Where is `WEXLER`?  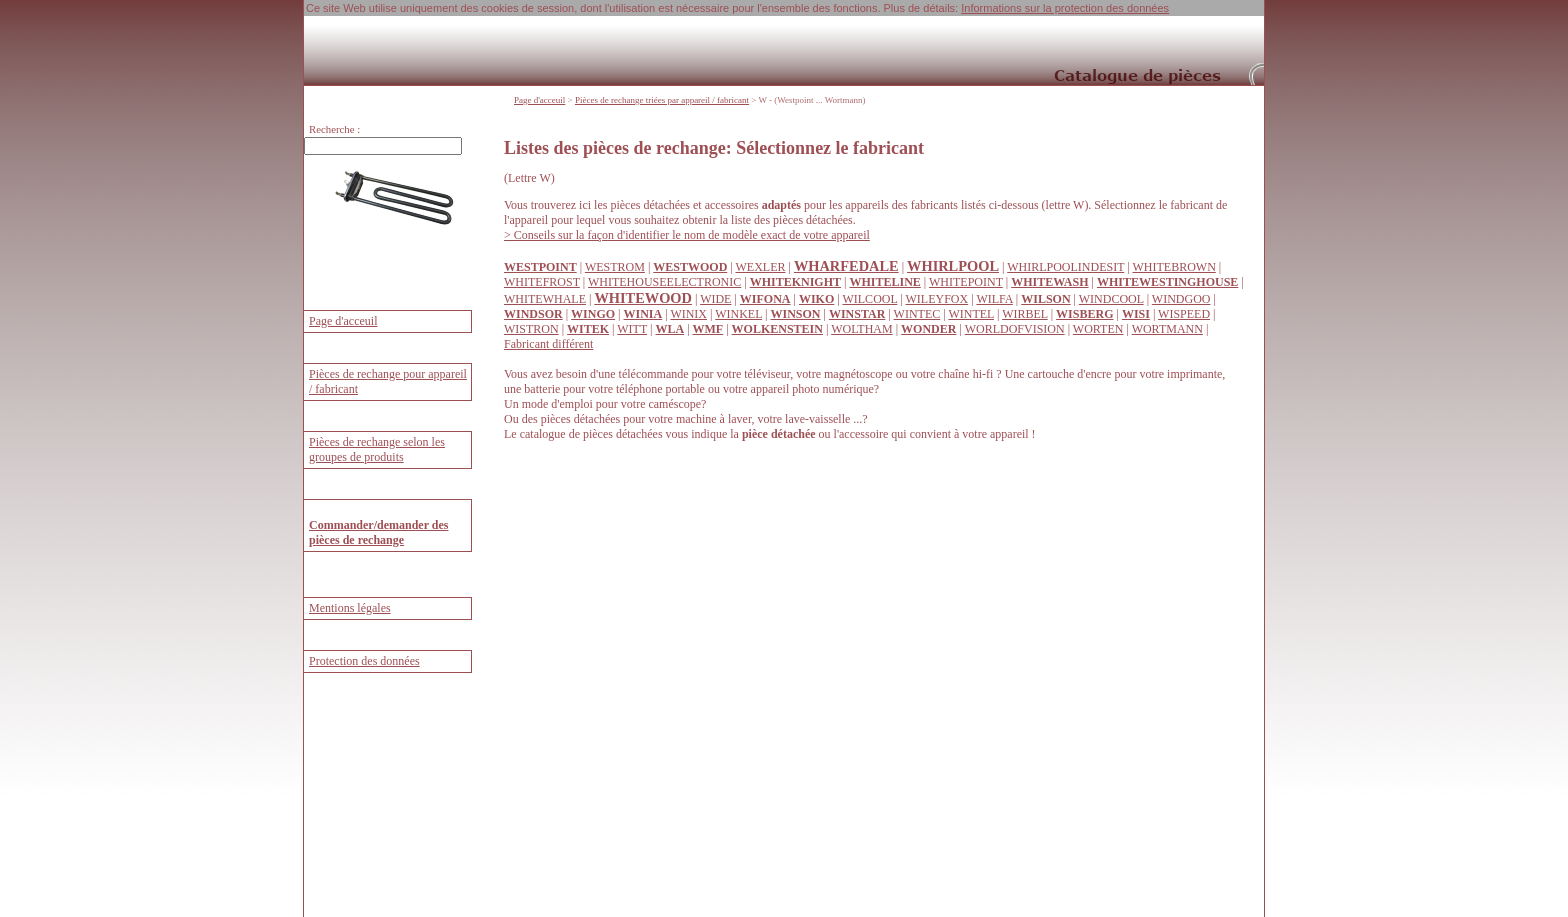 WEXLER is located at coordinates (760, 267).